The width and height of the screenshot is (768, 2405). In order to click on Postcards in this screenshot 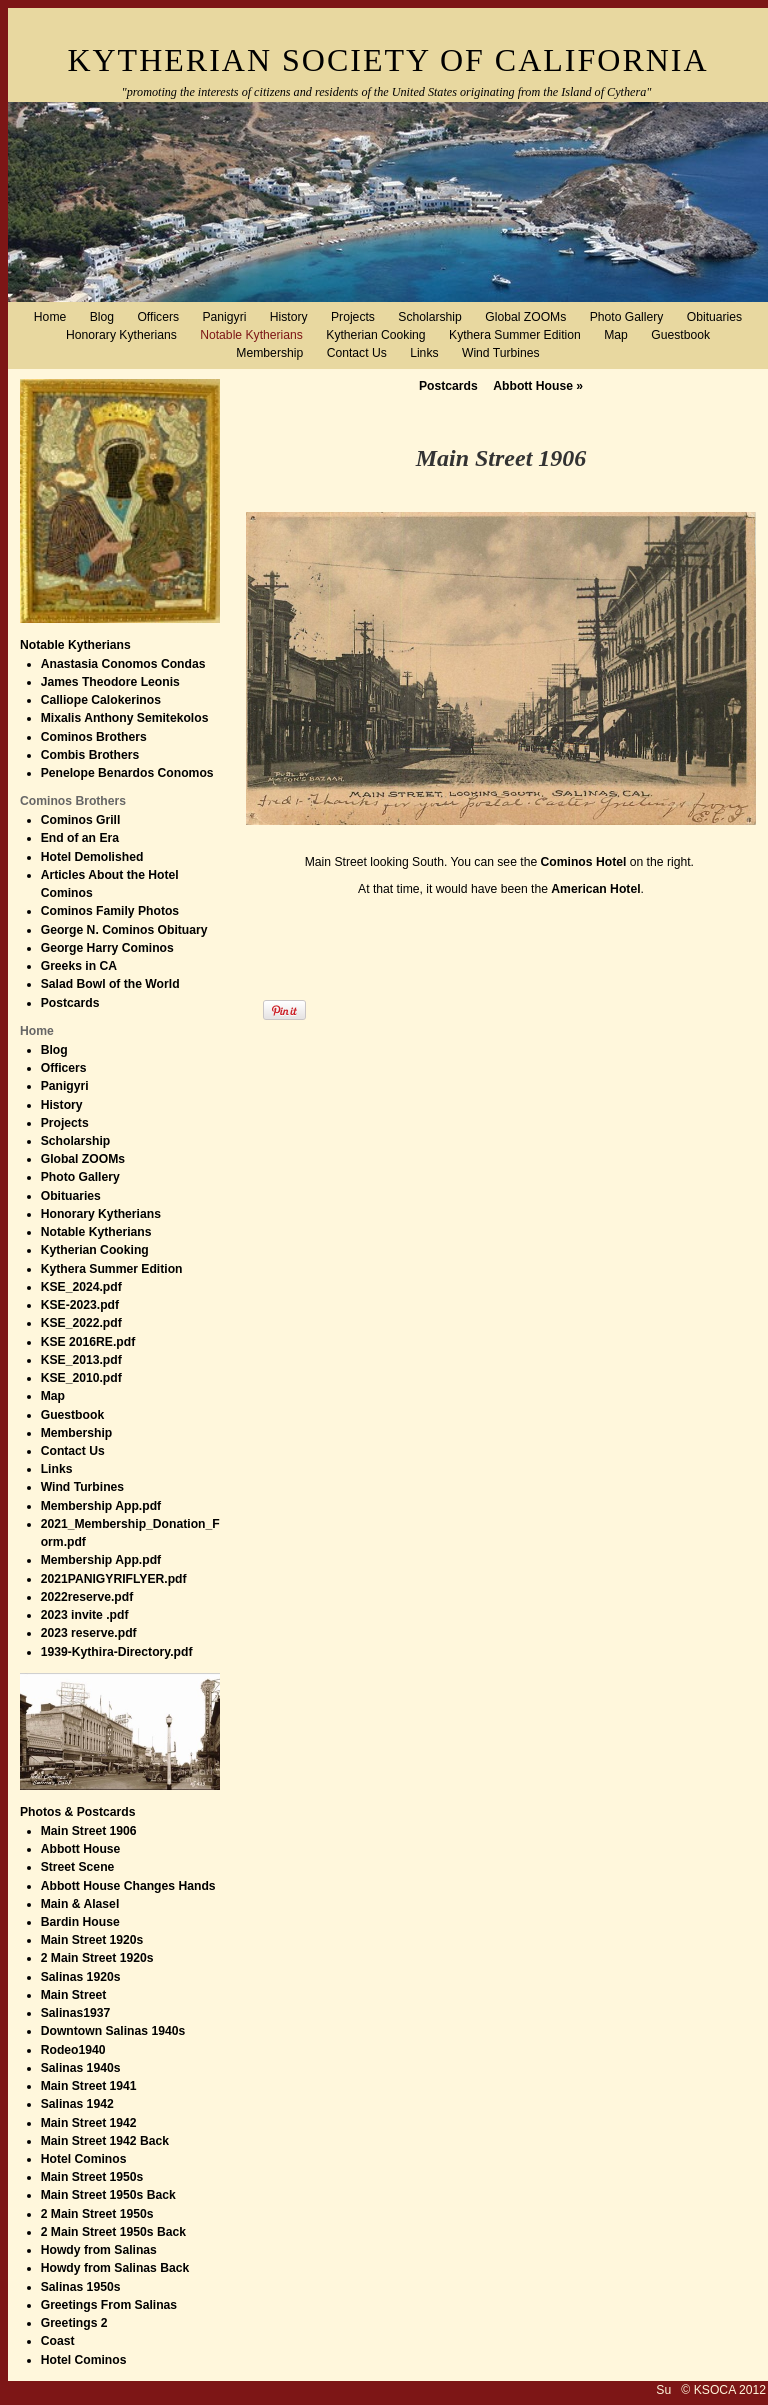, I will do `click(448, 386)`.